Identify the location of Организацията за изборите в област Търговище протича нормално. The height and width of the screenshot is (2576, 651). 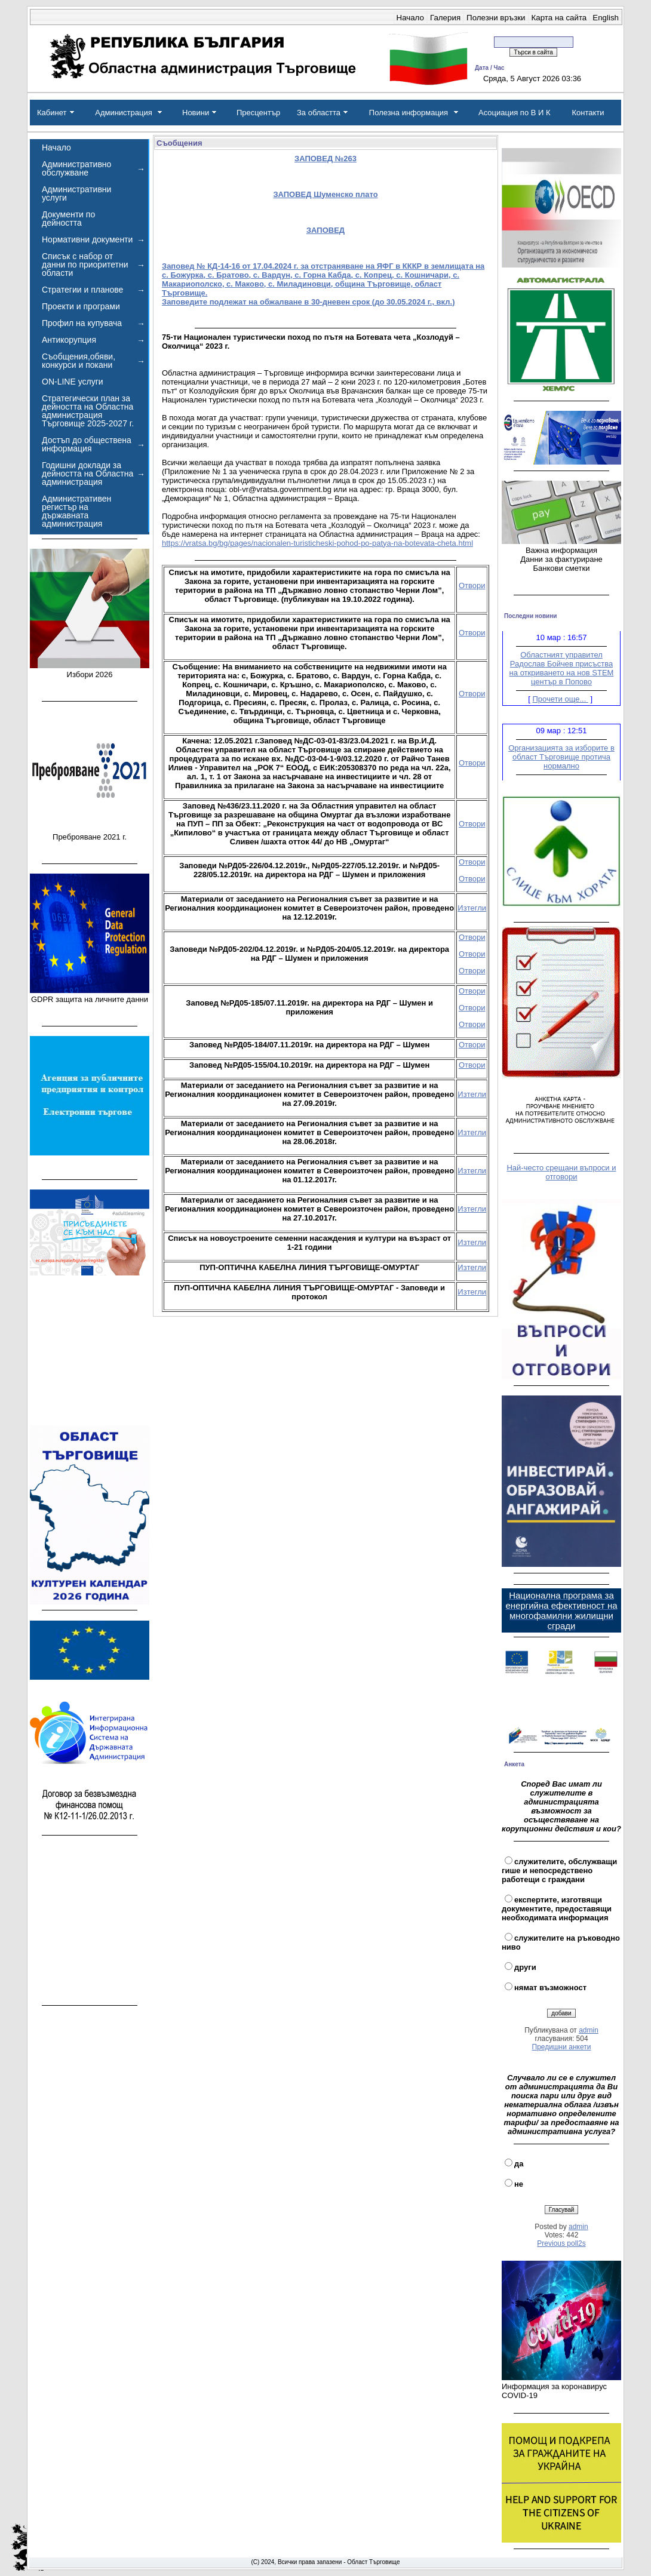
(561, 759).